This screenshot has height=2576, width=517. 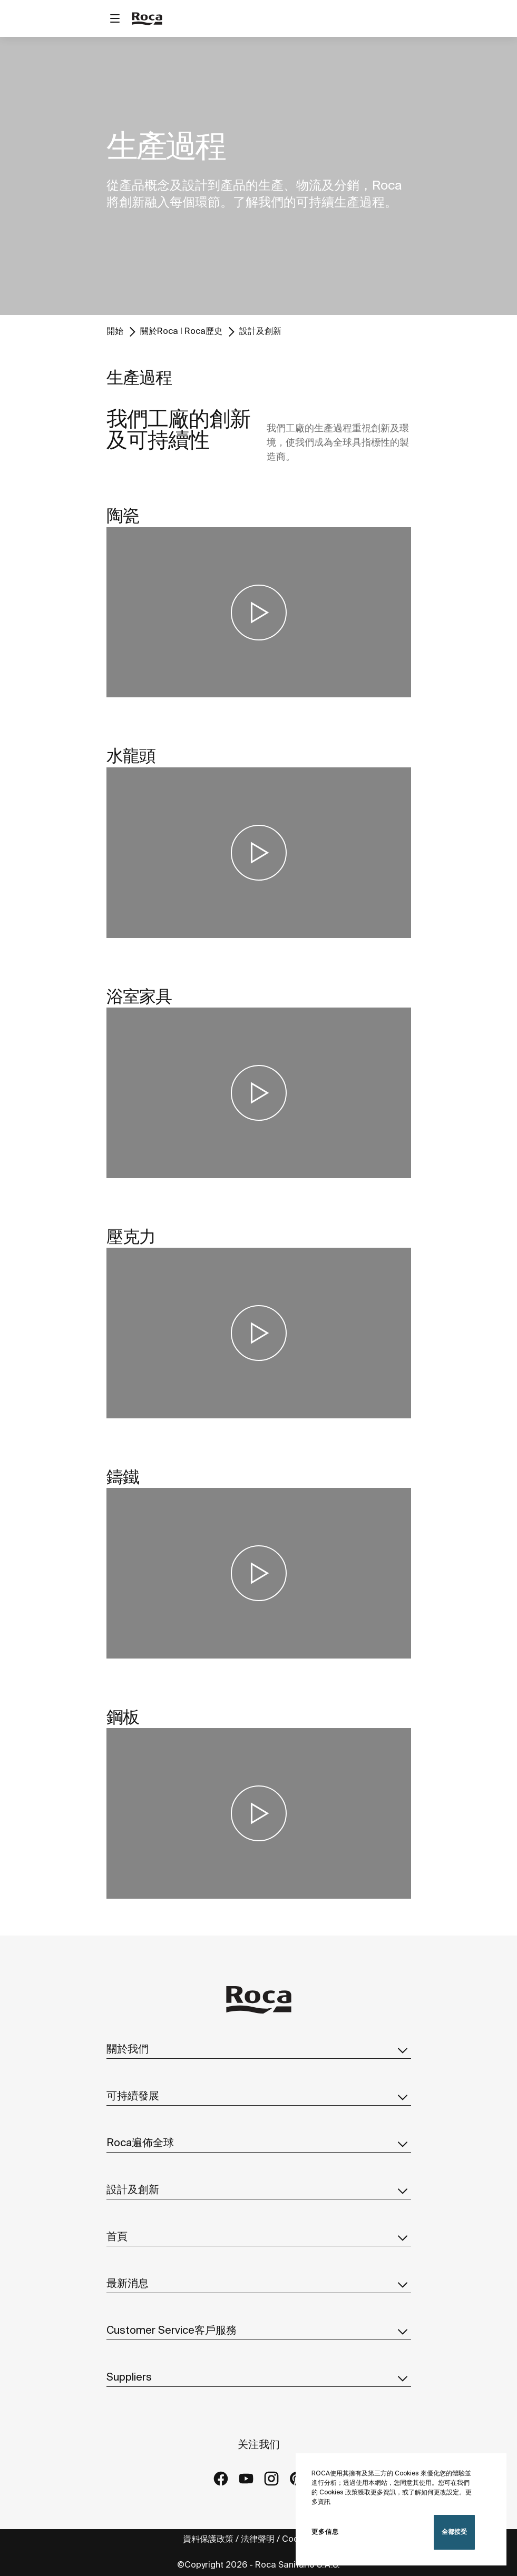 What do you see at coordinates (260, 331) in the screenshot?
I see `設計及創新` at bounding box center [260, 331].